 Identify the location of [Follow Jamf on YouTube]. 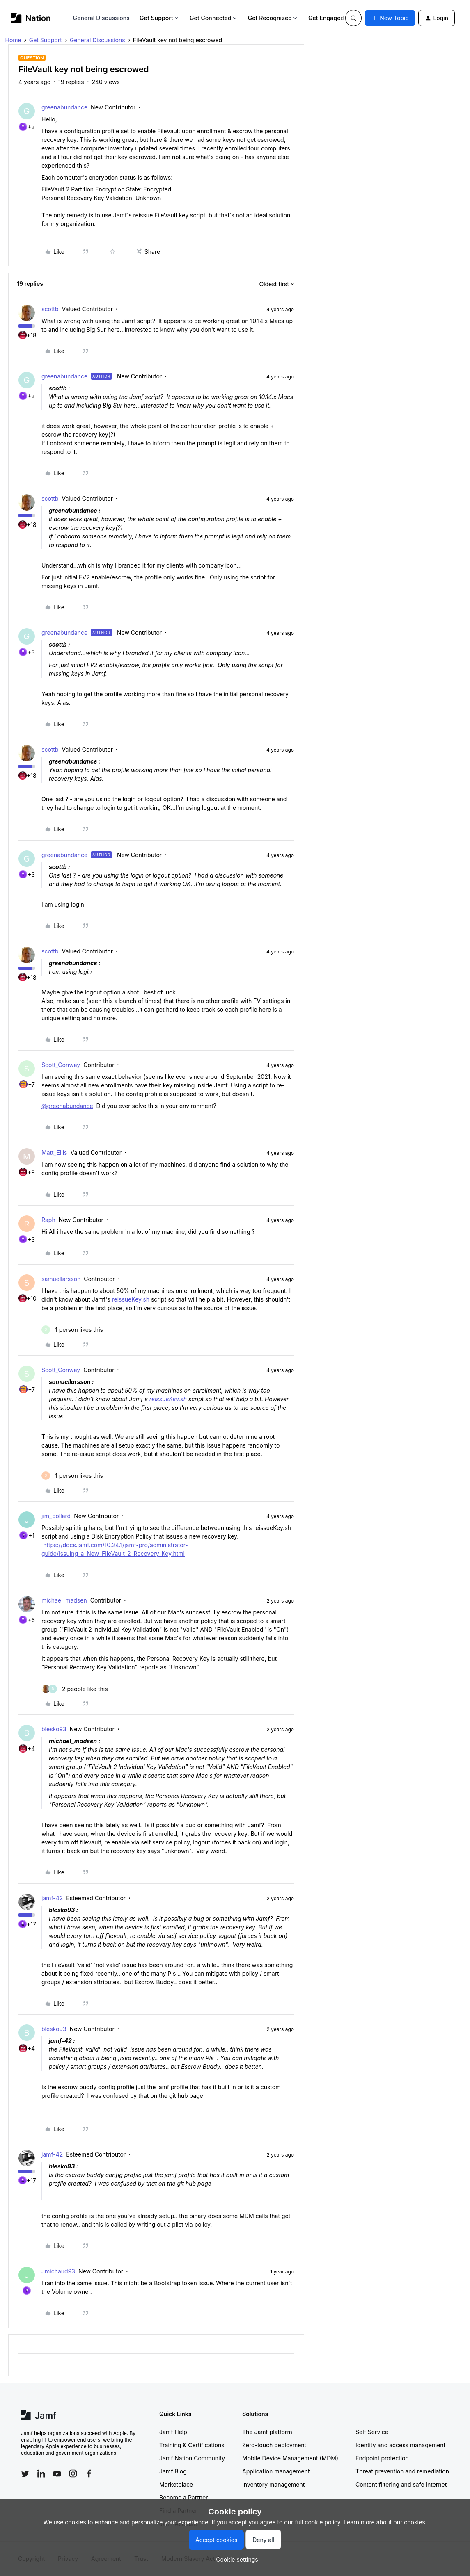
(57, 2473).